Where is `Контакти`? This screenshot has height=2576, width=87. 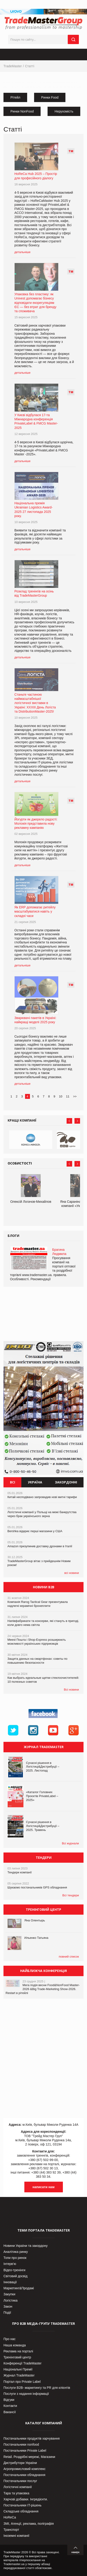
Контакти is located at coordinates (10, 2406).